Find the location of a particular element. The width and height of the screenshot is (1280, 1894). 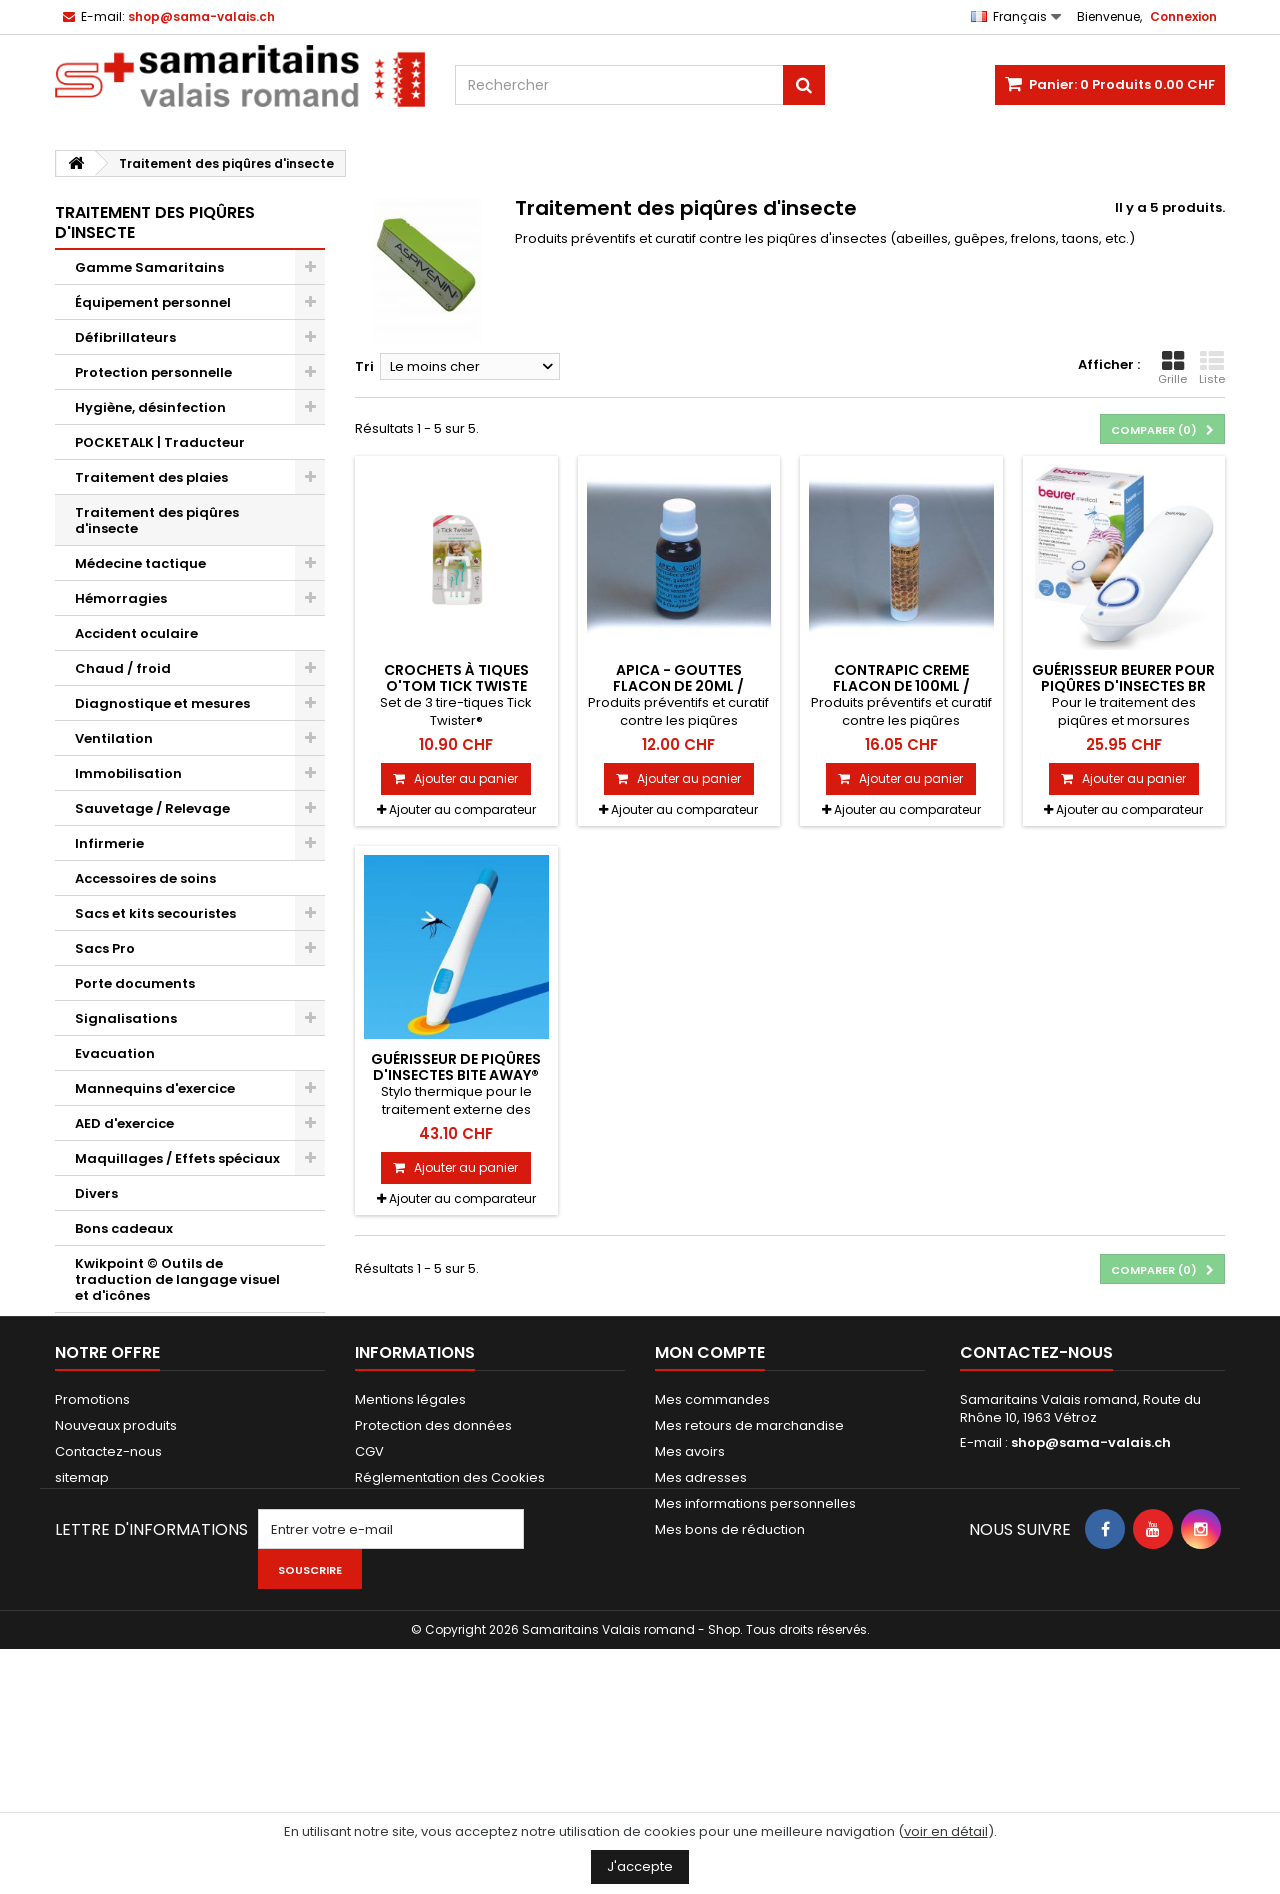

Diagnostique et mesures is located at coordinates (162, 703).